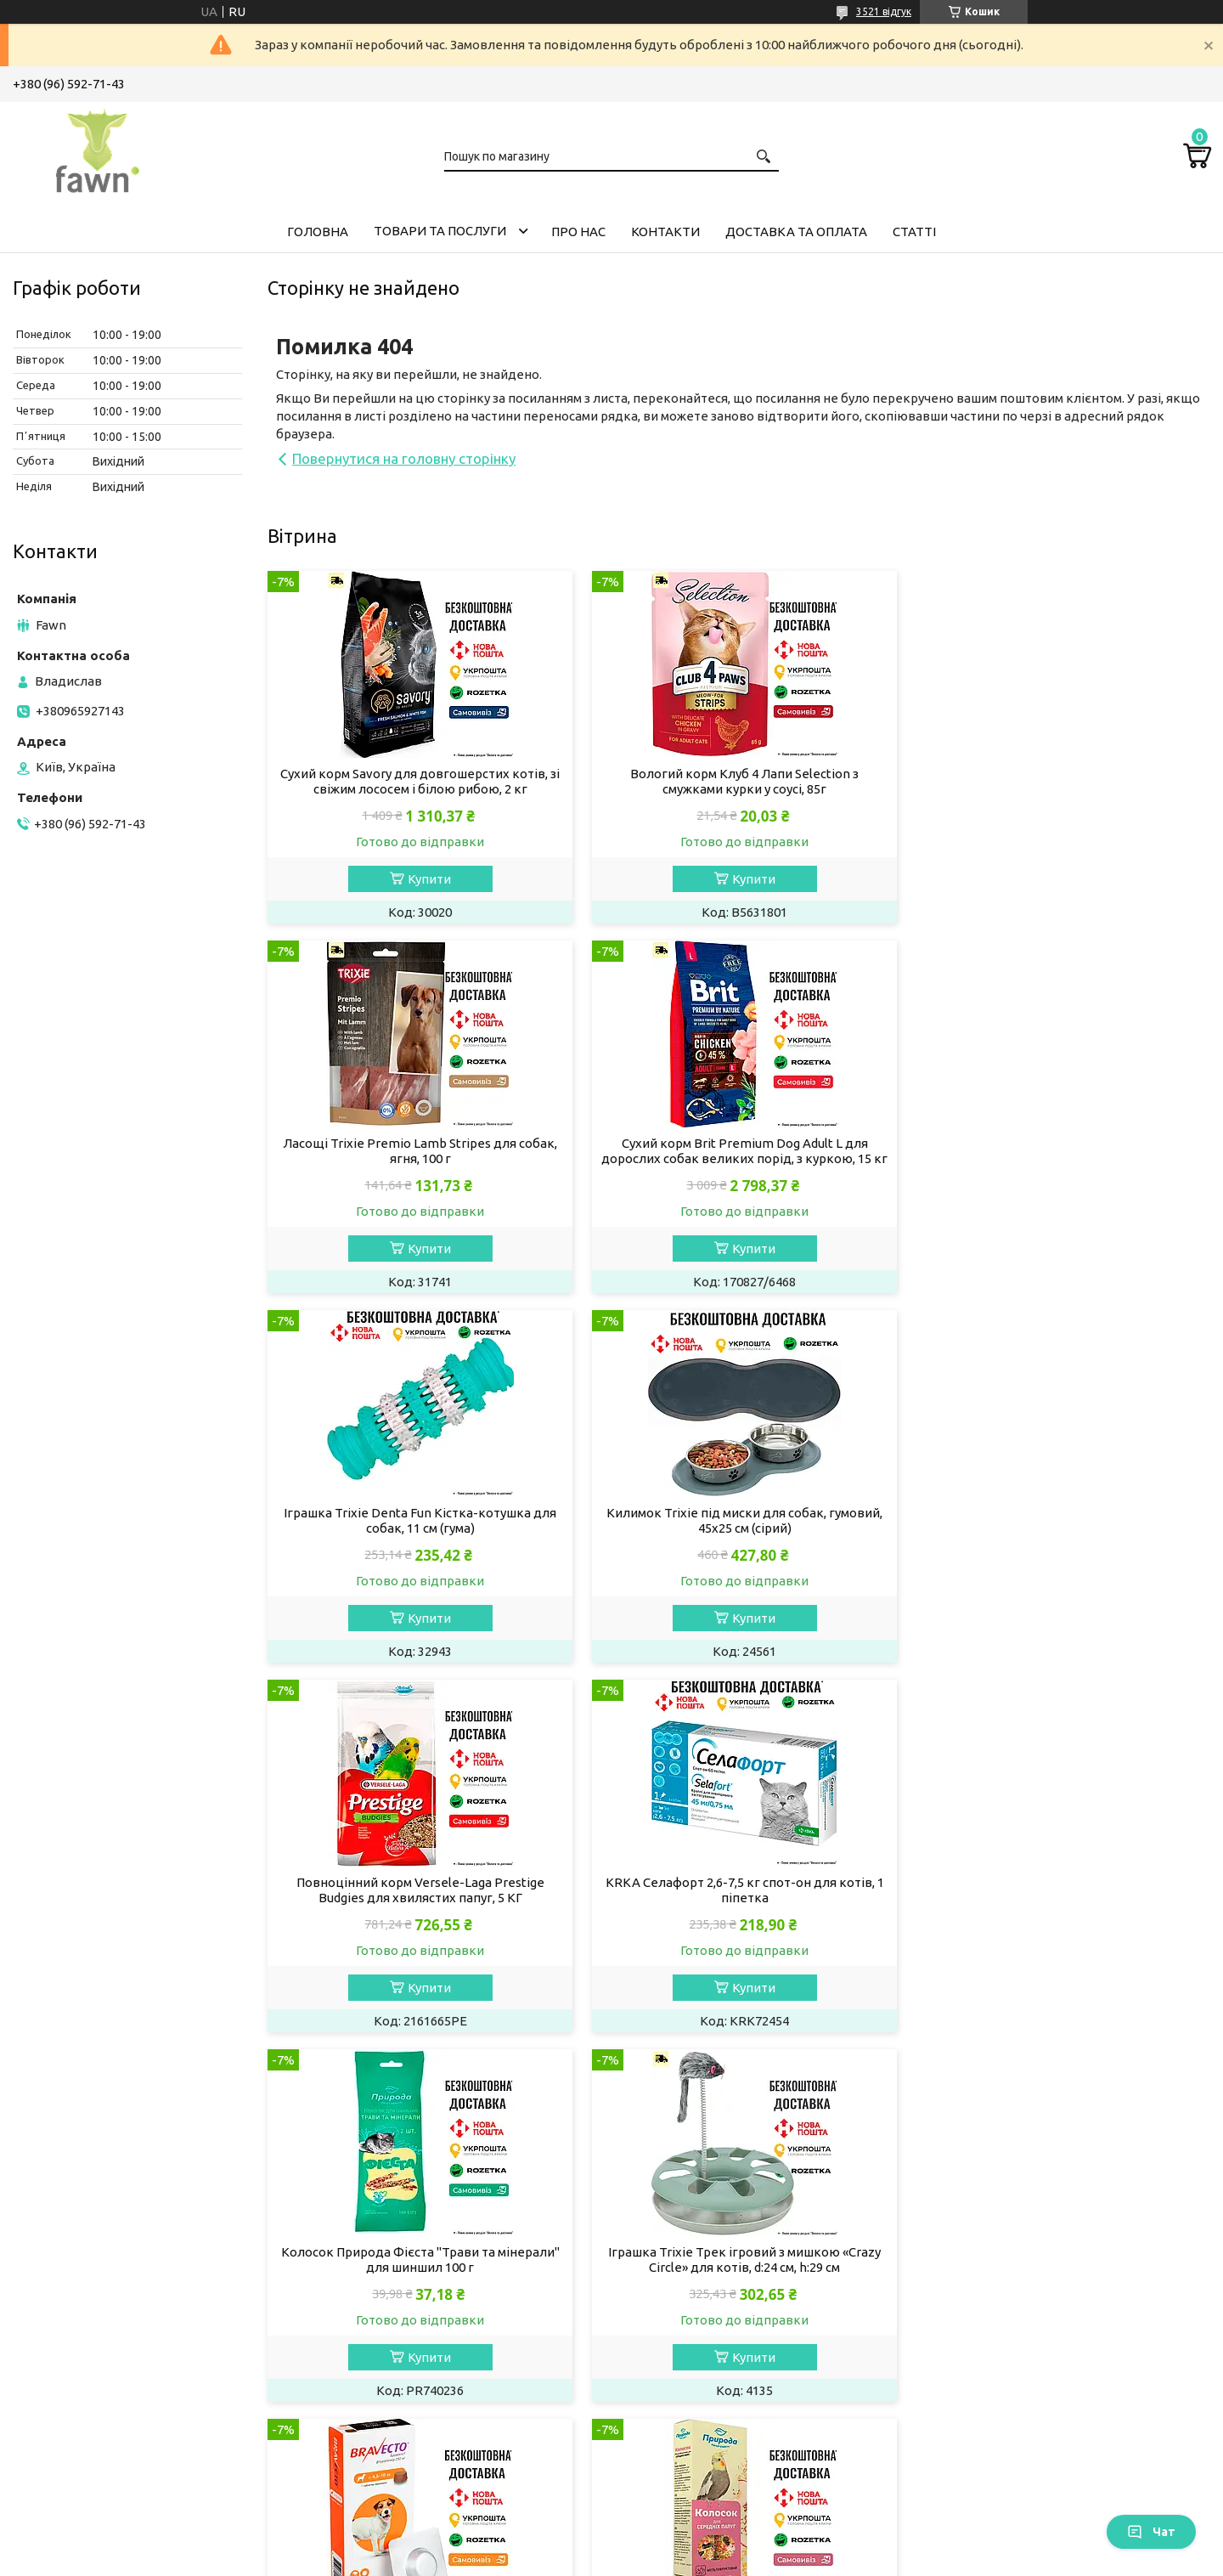 The image size is (1223, 2576). What do you see at coordinates (90, 2447) in the screenshot?
I see `Кігтеточки для котів` at bounding box center [90, 2447].